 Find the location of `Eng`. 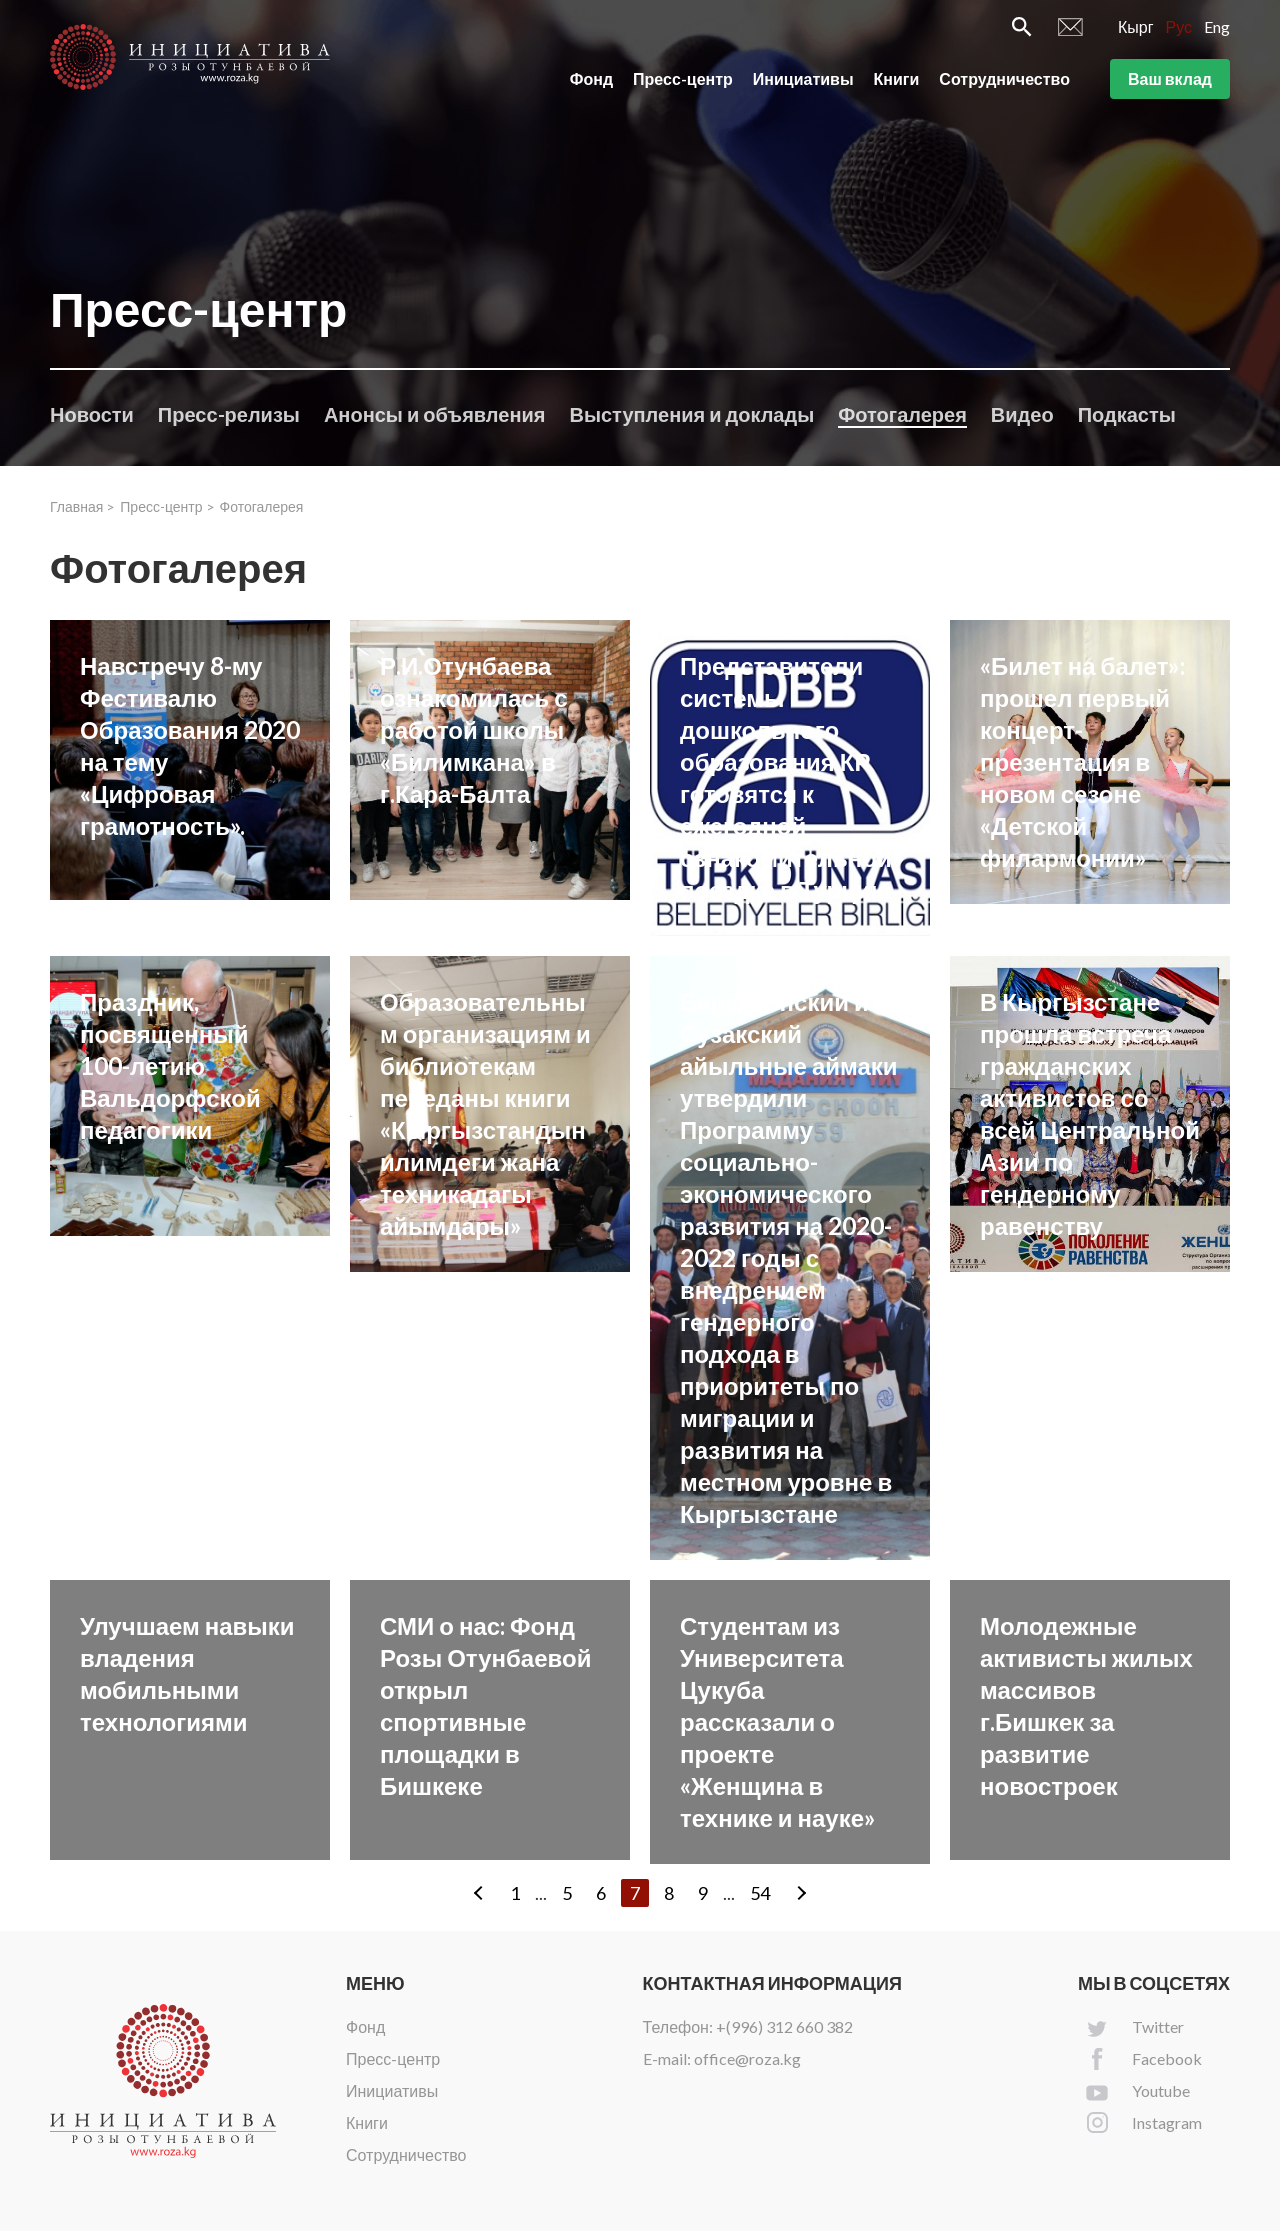

Eng is located at coordinates (1217, 26).